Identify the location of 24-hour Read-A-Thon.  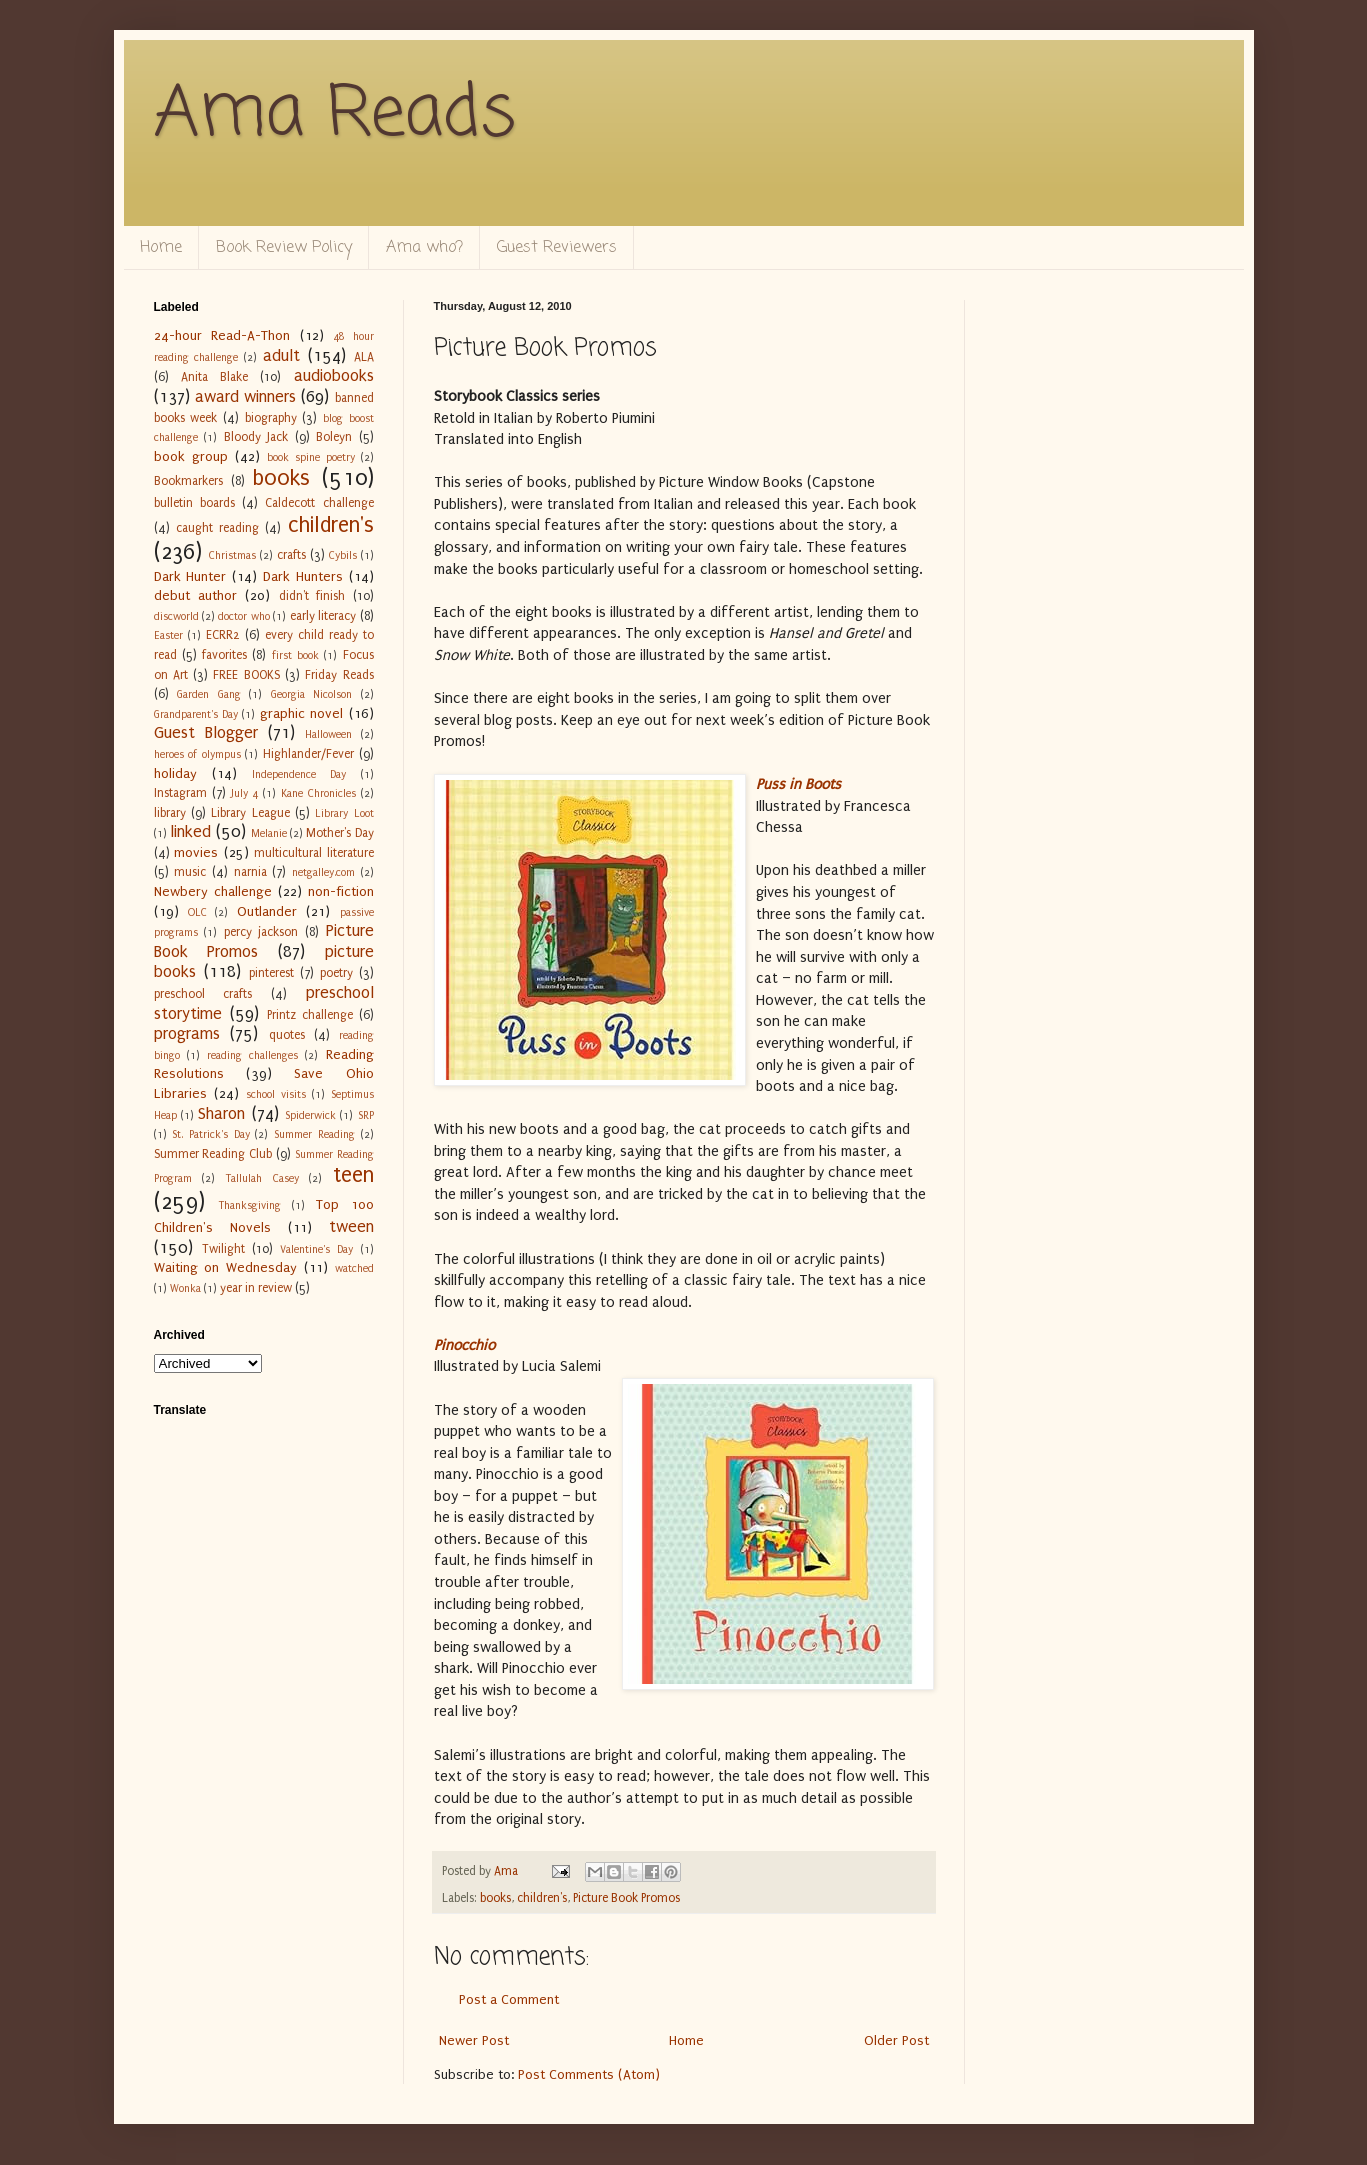
(222, 335).